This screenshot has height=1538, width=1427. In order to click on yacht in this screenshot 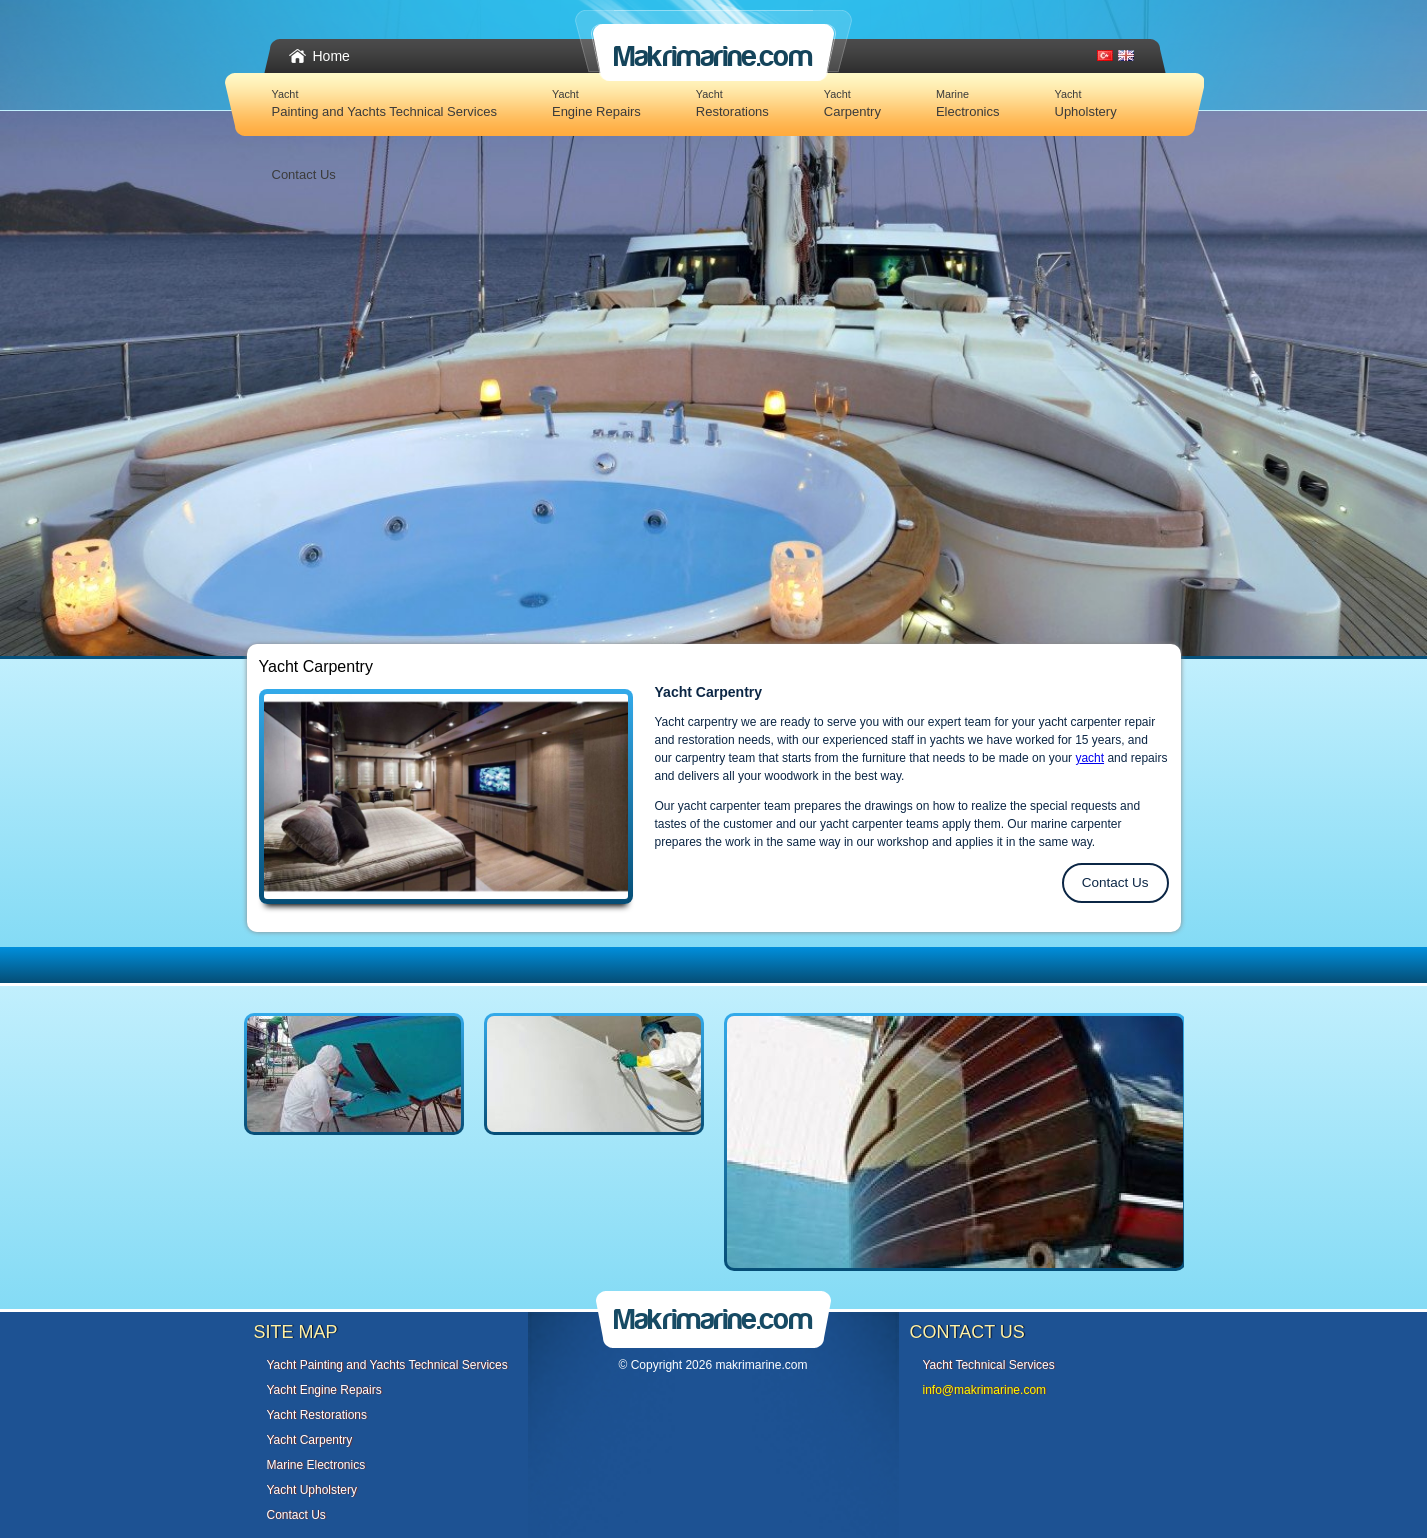, I will do `click(1089, 758)`.